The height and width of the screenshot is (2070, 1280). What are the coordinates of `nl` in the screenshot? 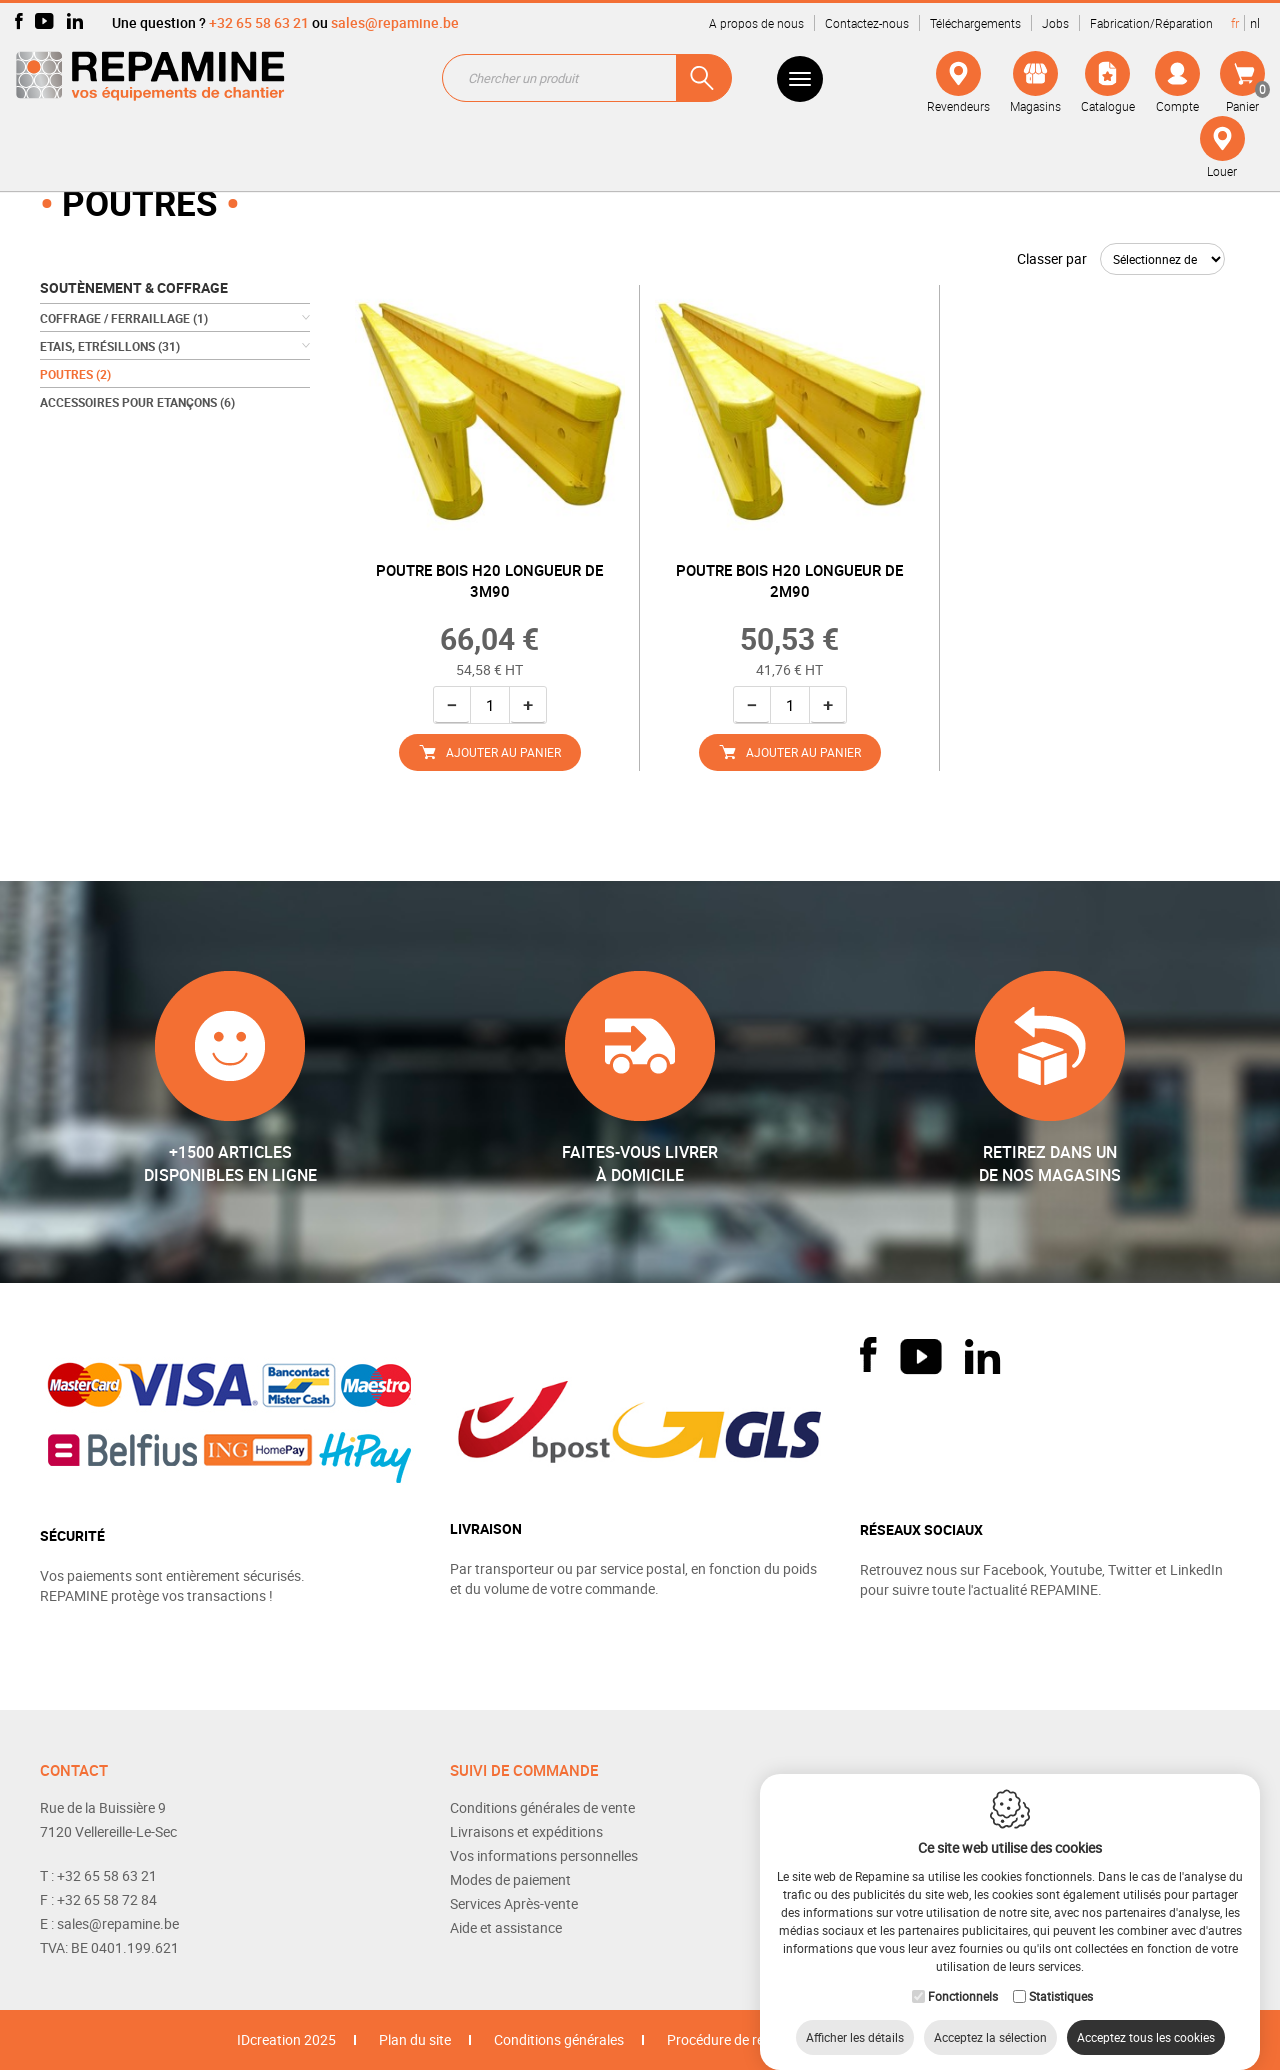 It's located at (1255, 23).